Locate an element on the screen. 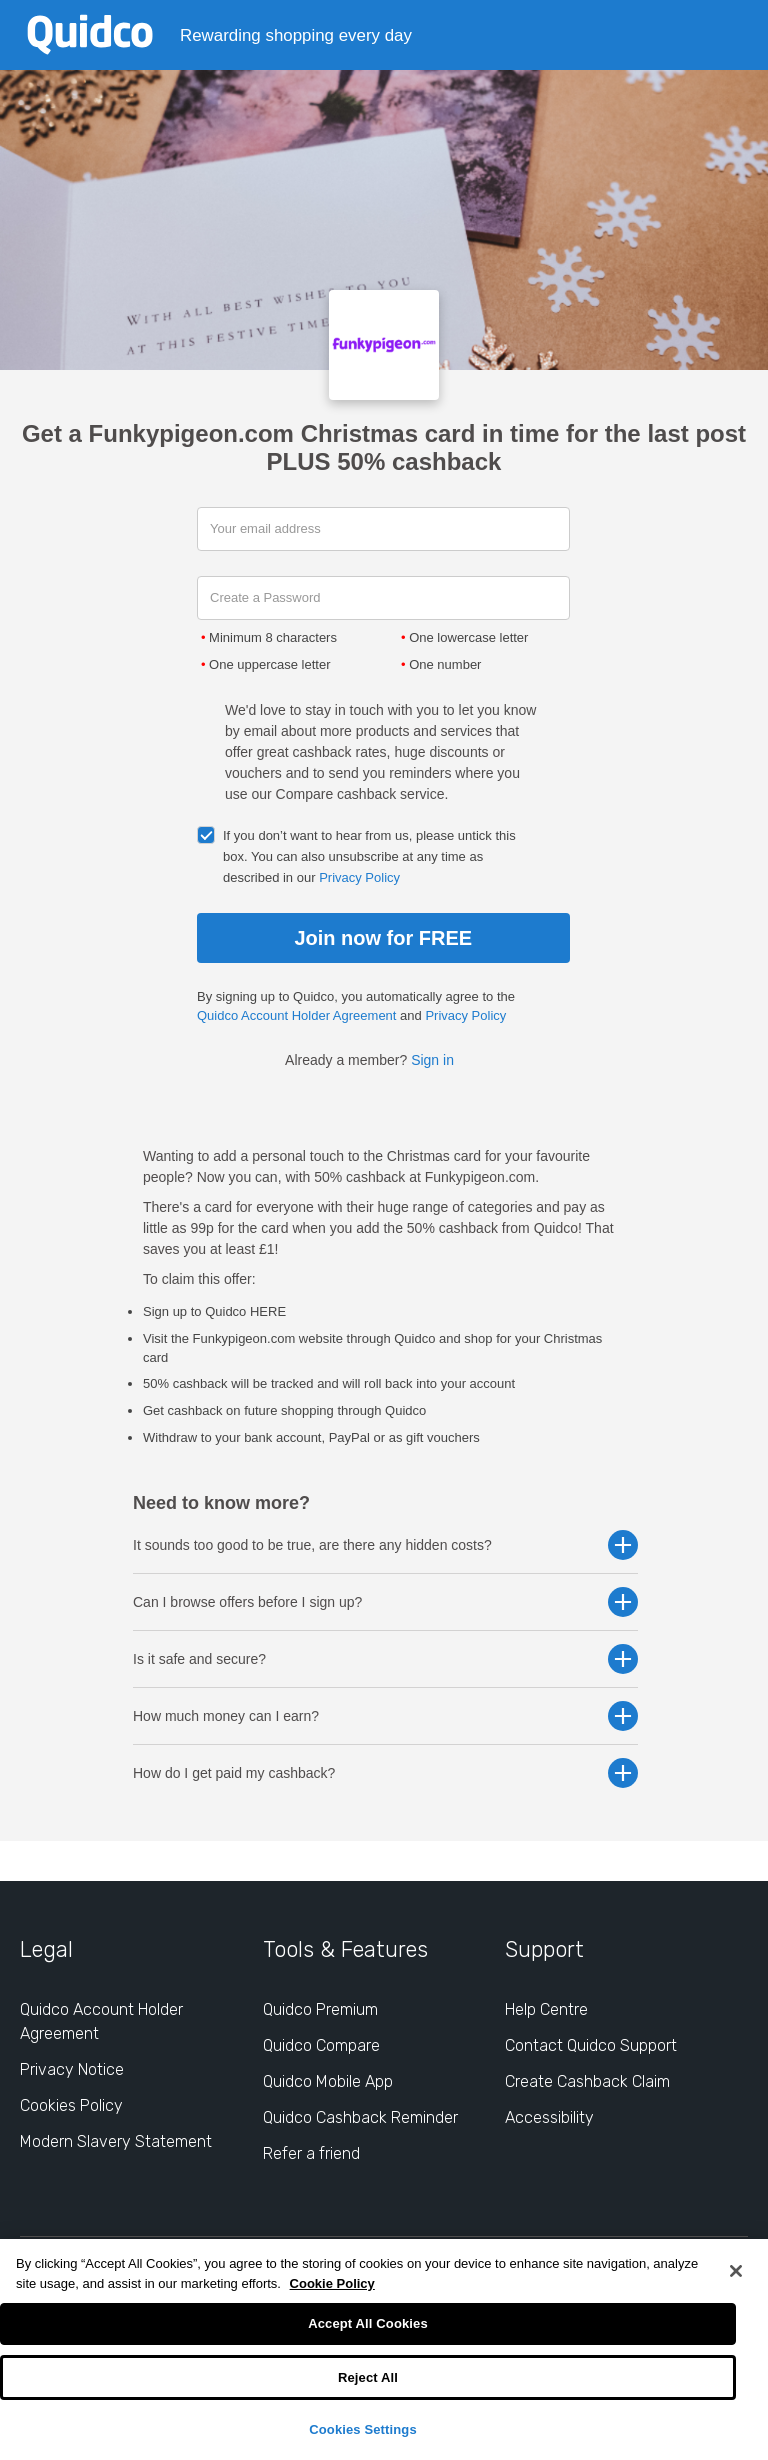 The width and height of the screenshot is (768, 2460). How much money can I earn? [button] is located at coordinates (385, 1716).